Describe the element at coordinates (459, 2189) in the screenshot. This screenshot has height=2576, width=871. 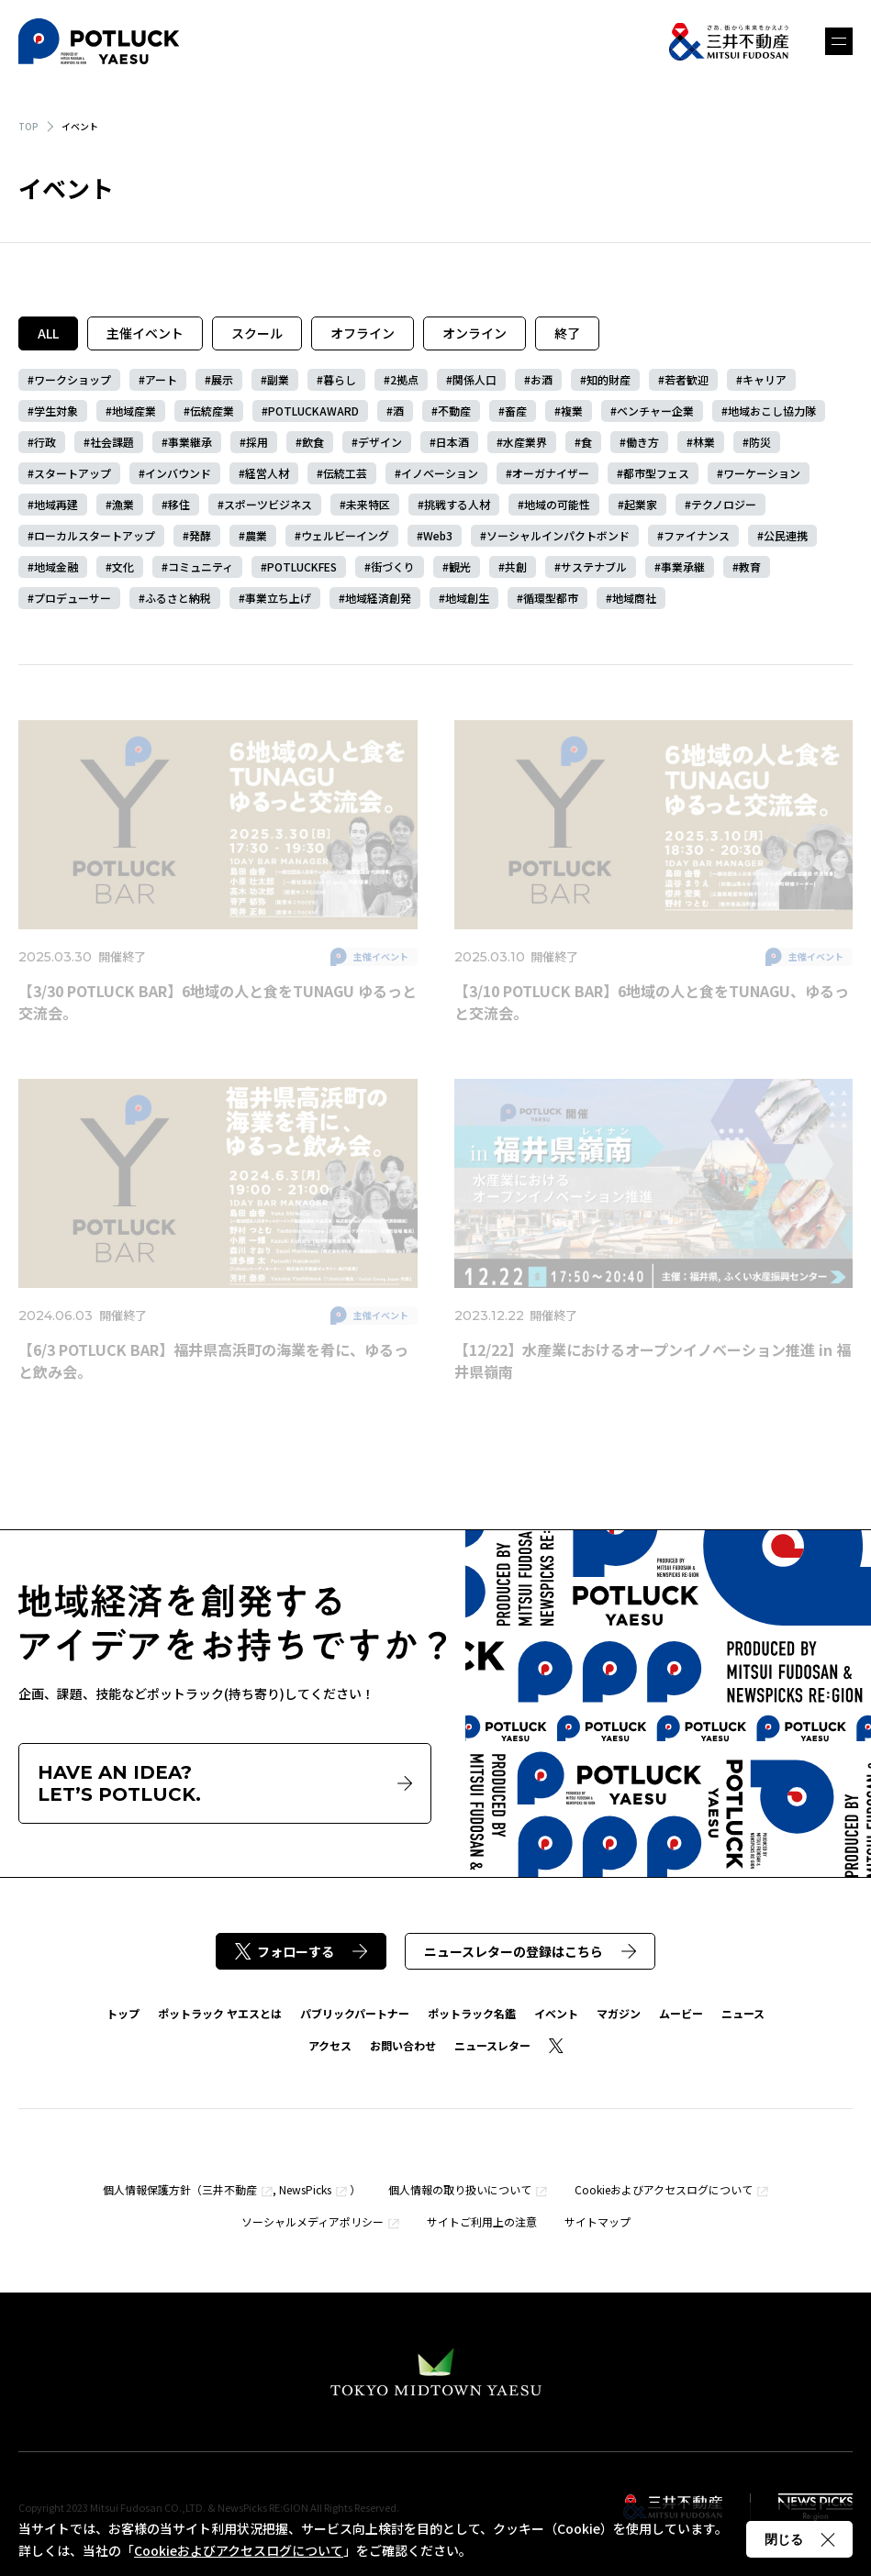
I see `個人情報の取り扱いについて` at that location.